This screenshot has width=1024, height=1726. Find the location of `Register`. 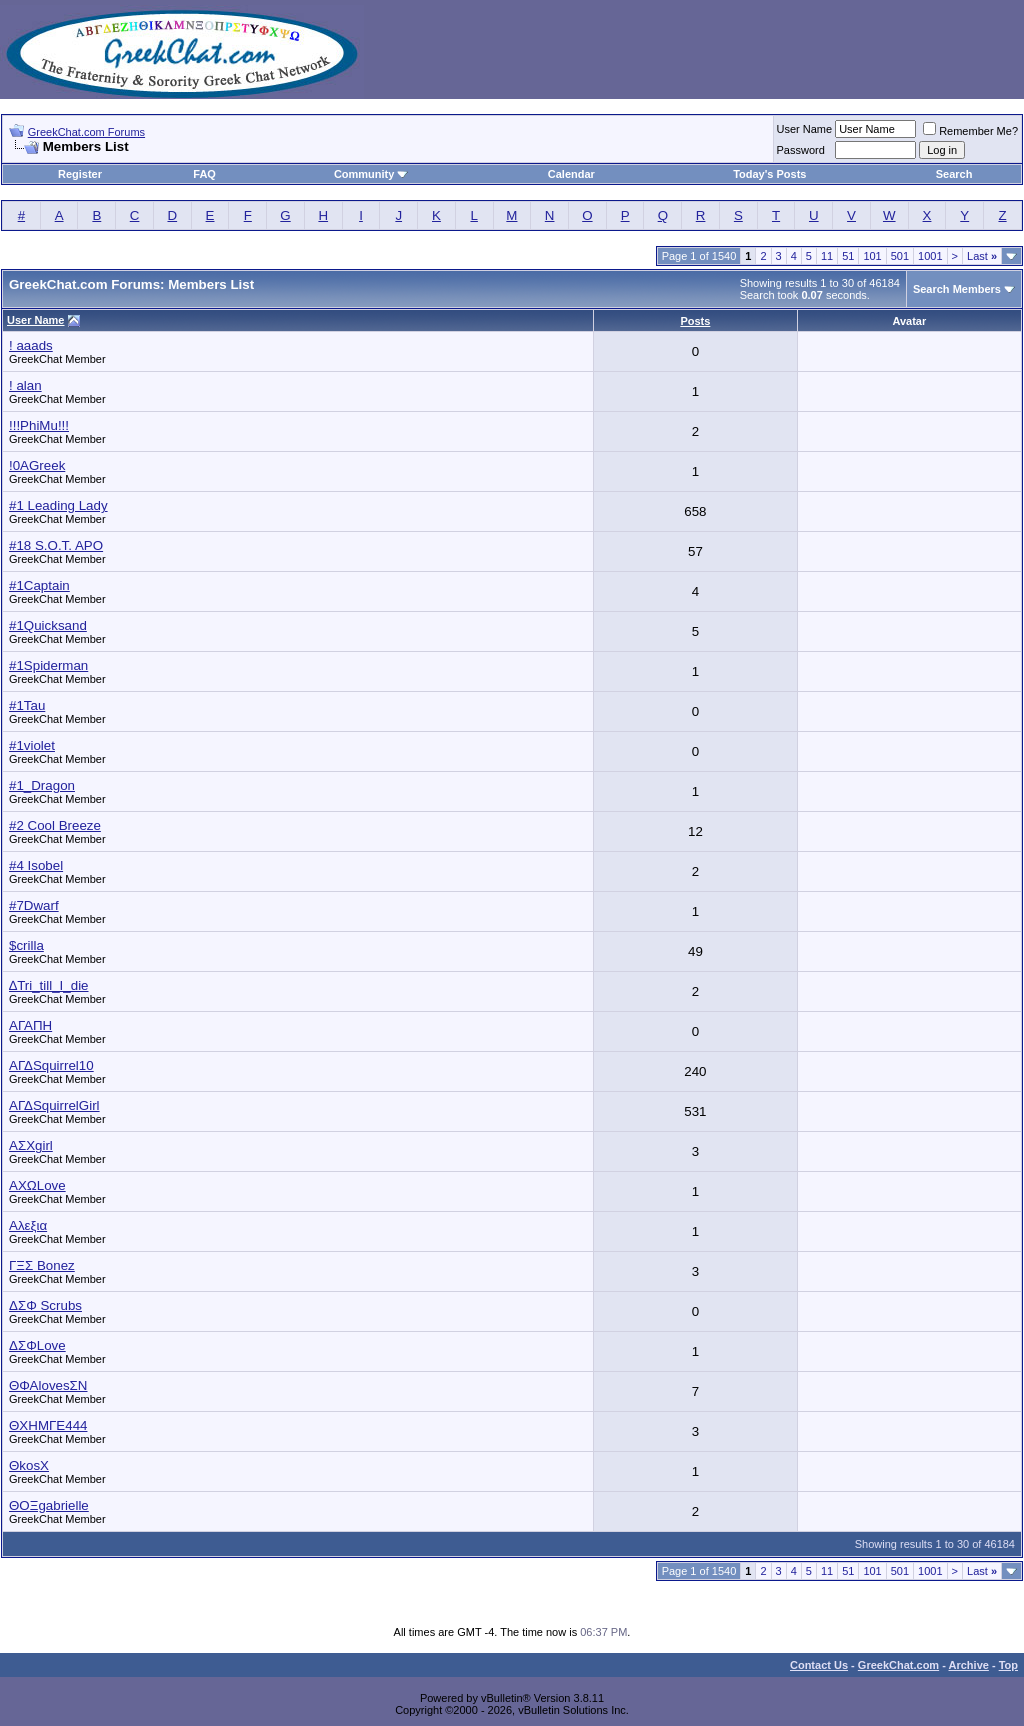

Register is located at coordinates (80, 174).